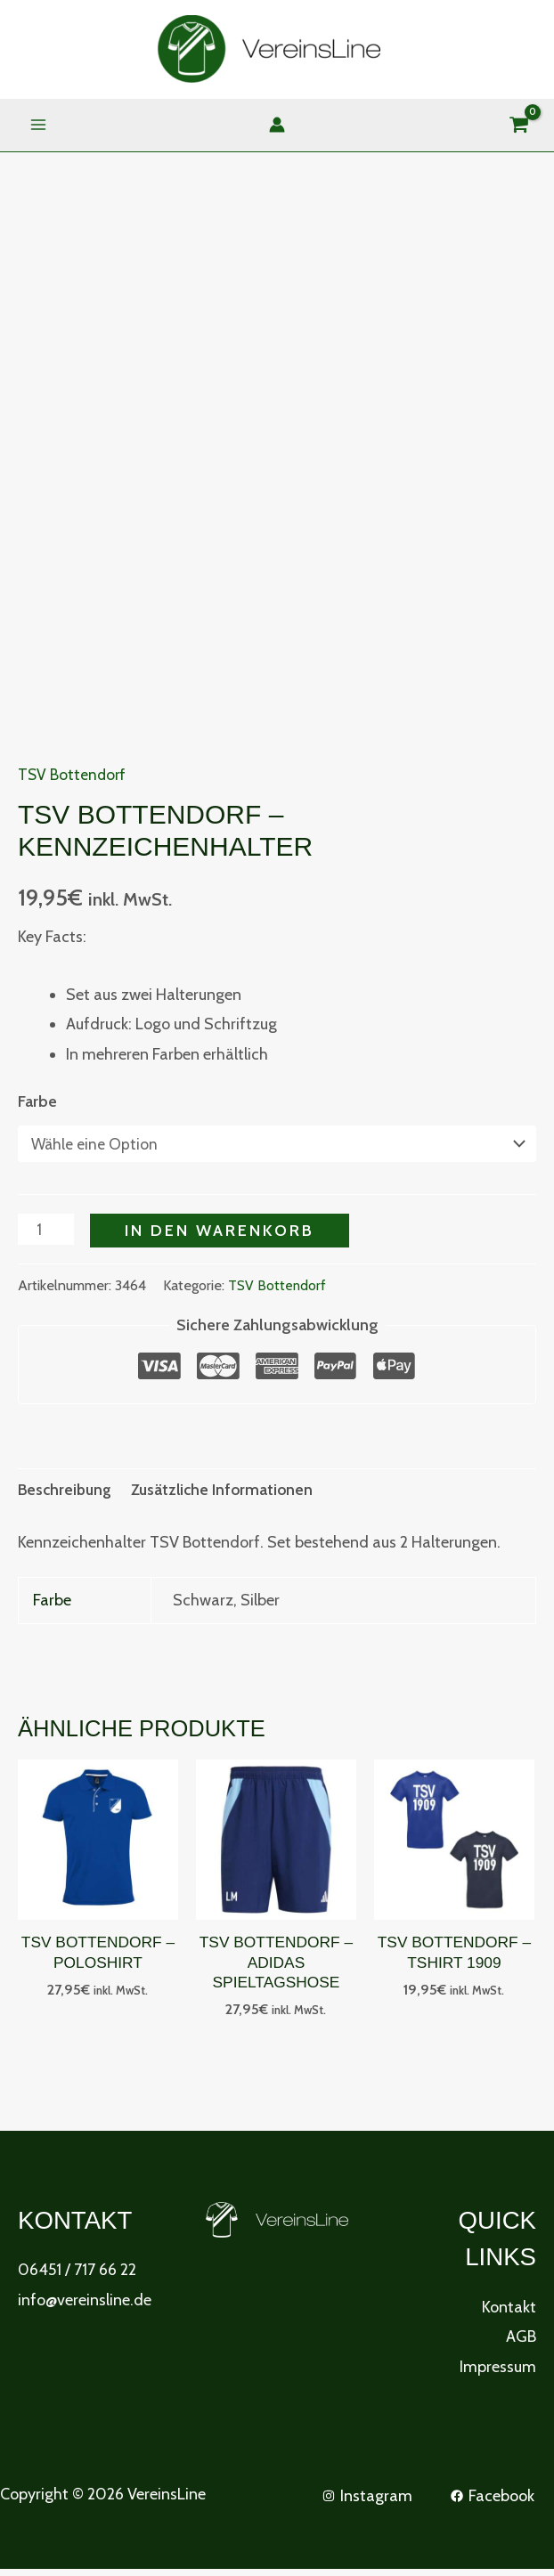  Describe the element at coordinates (73, 775) in the screenshot. I see `TSV Bottendorf` at that location.